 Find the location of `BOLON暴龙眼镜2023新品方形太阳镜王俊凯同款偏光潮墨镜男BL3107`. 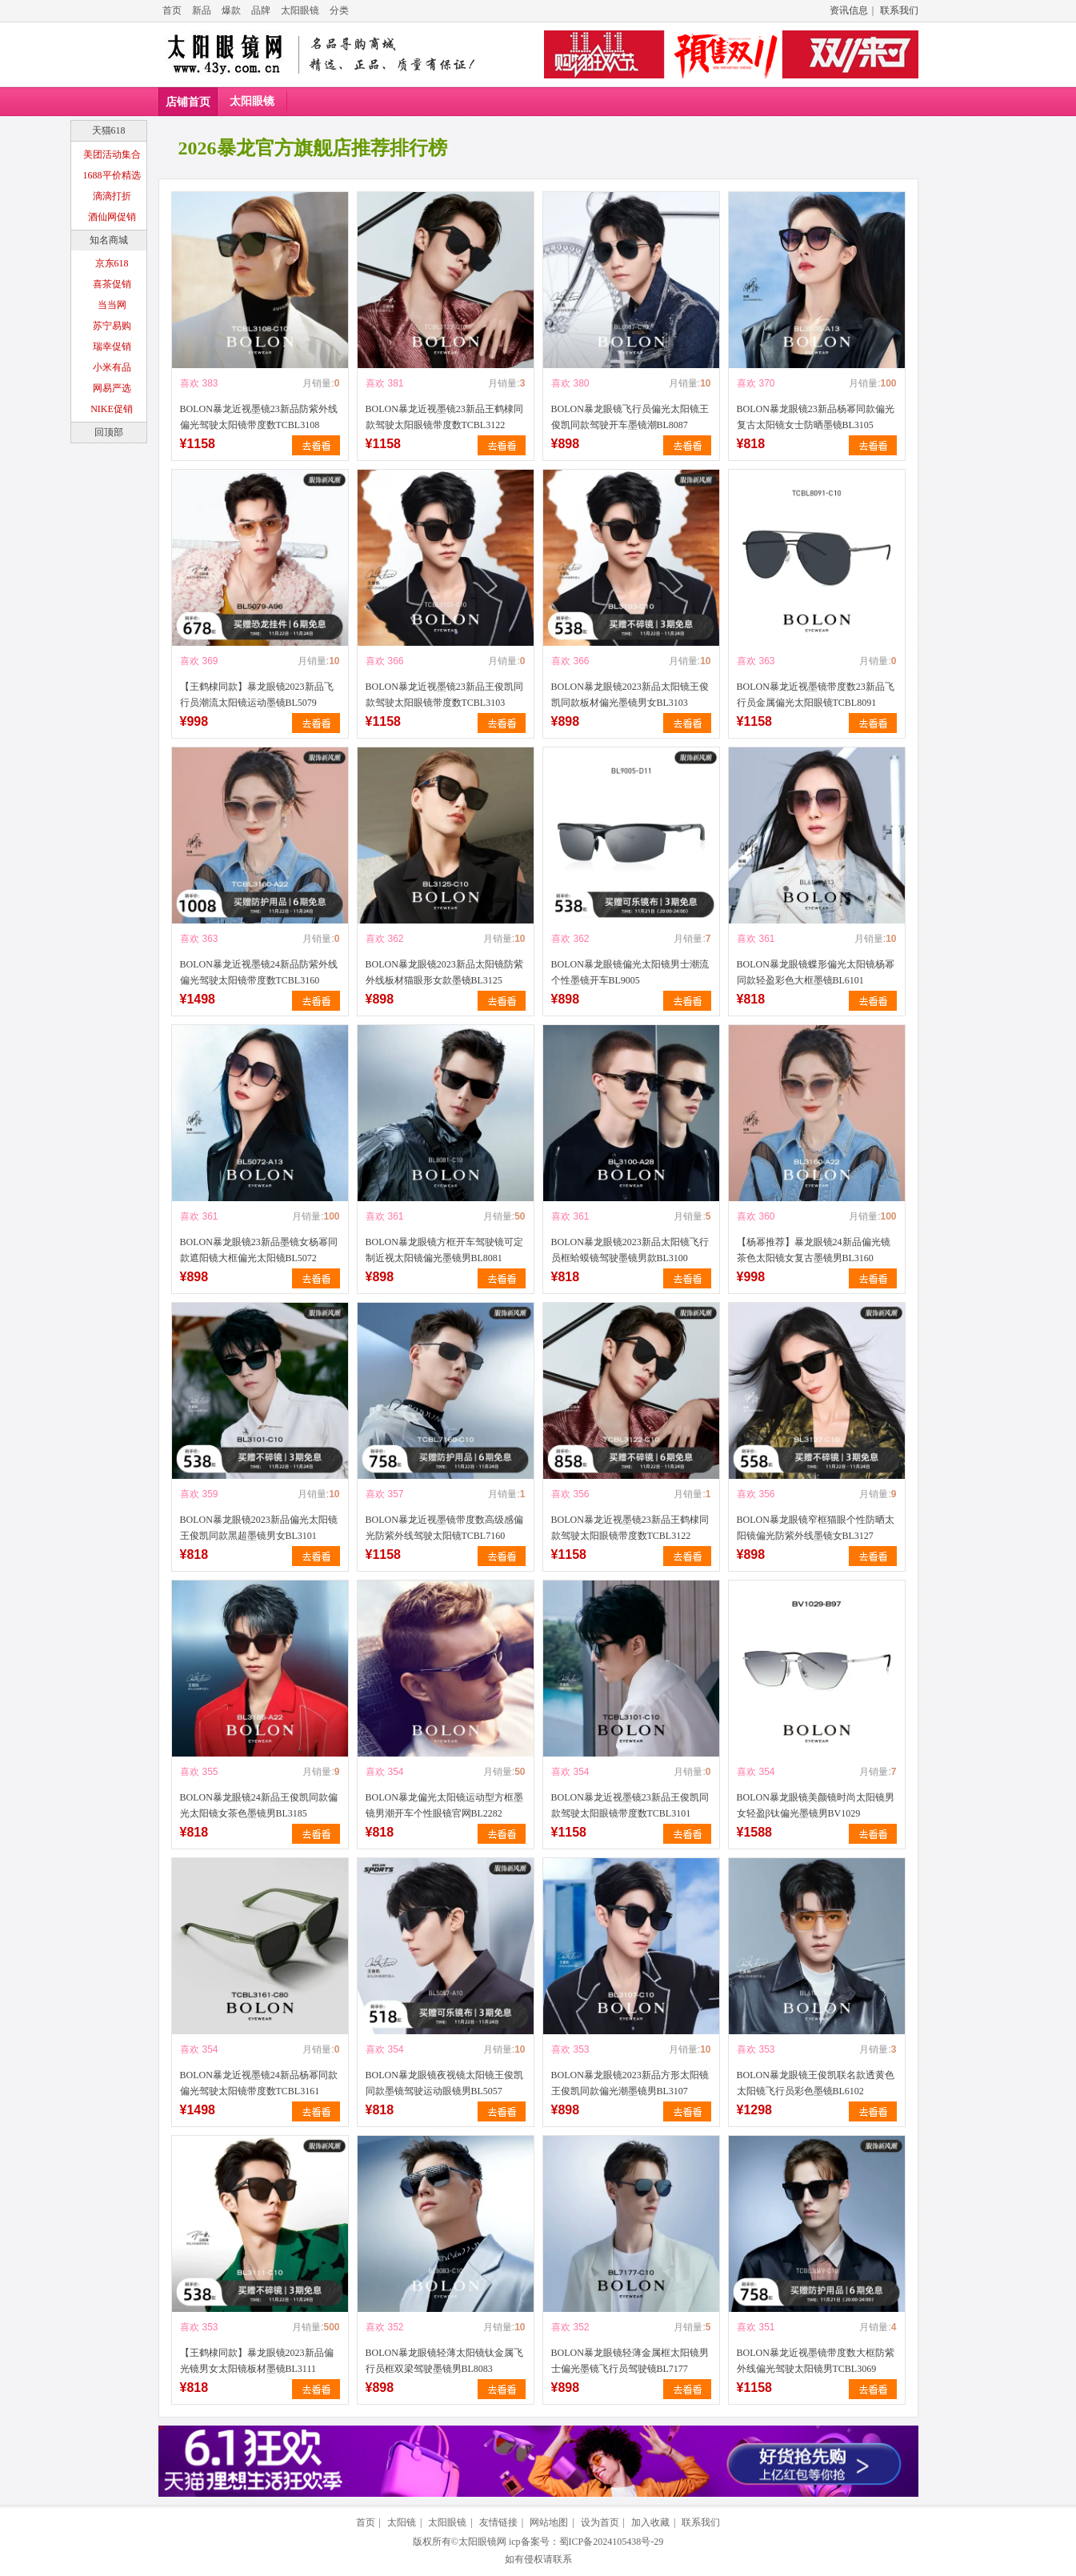

BOLON暴龙眼镜2023新品方形太阳镜王俊凯同款偏光潮墨镜男BL3107 is located at coordinates (630, 2083).